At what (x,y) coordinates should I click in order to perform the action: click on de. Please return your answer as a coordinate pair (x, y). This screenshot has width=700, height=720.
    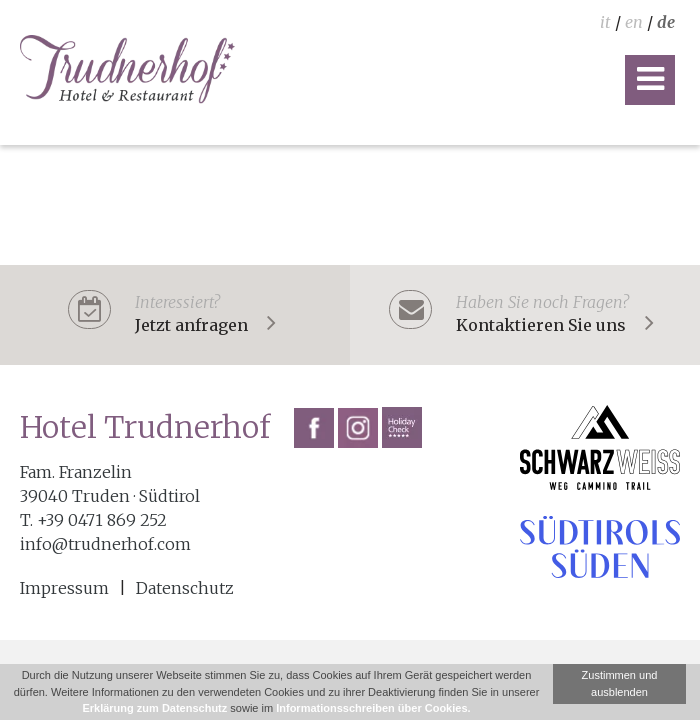
    Looking at the image, I should click on (666, 22).